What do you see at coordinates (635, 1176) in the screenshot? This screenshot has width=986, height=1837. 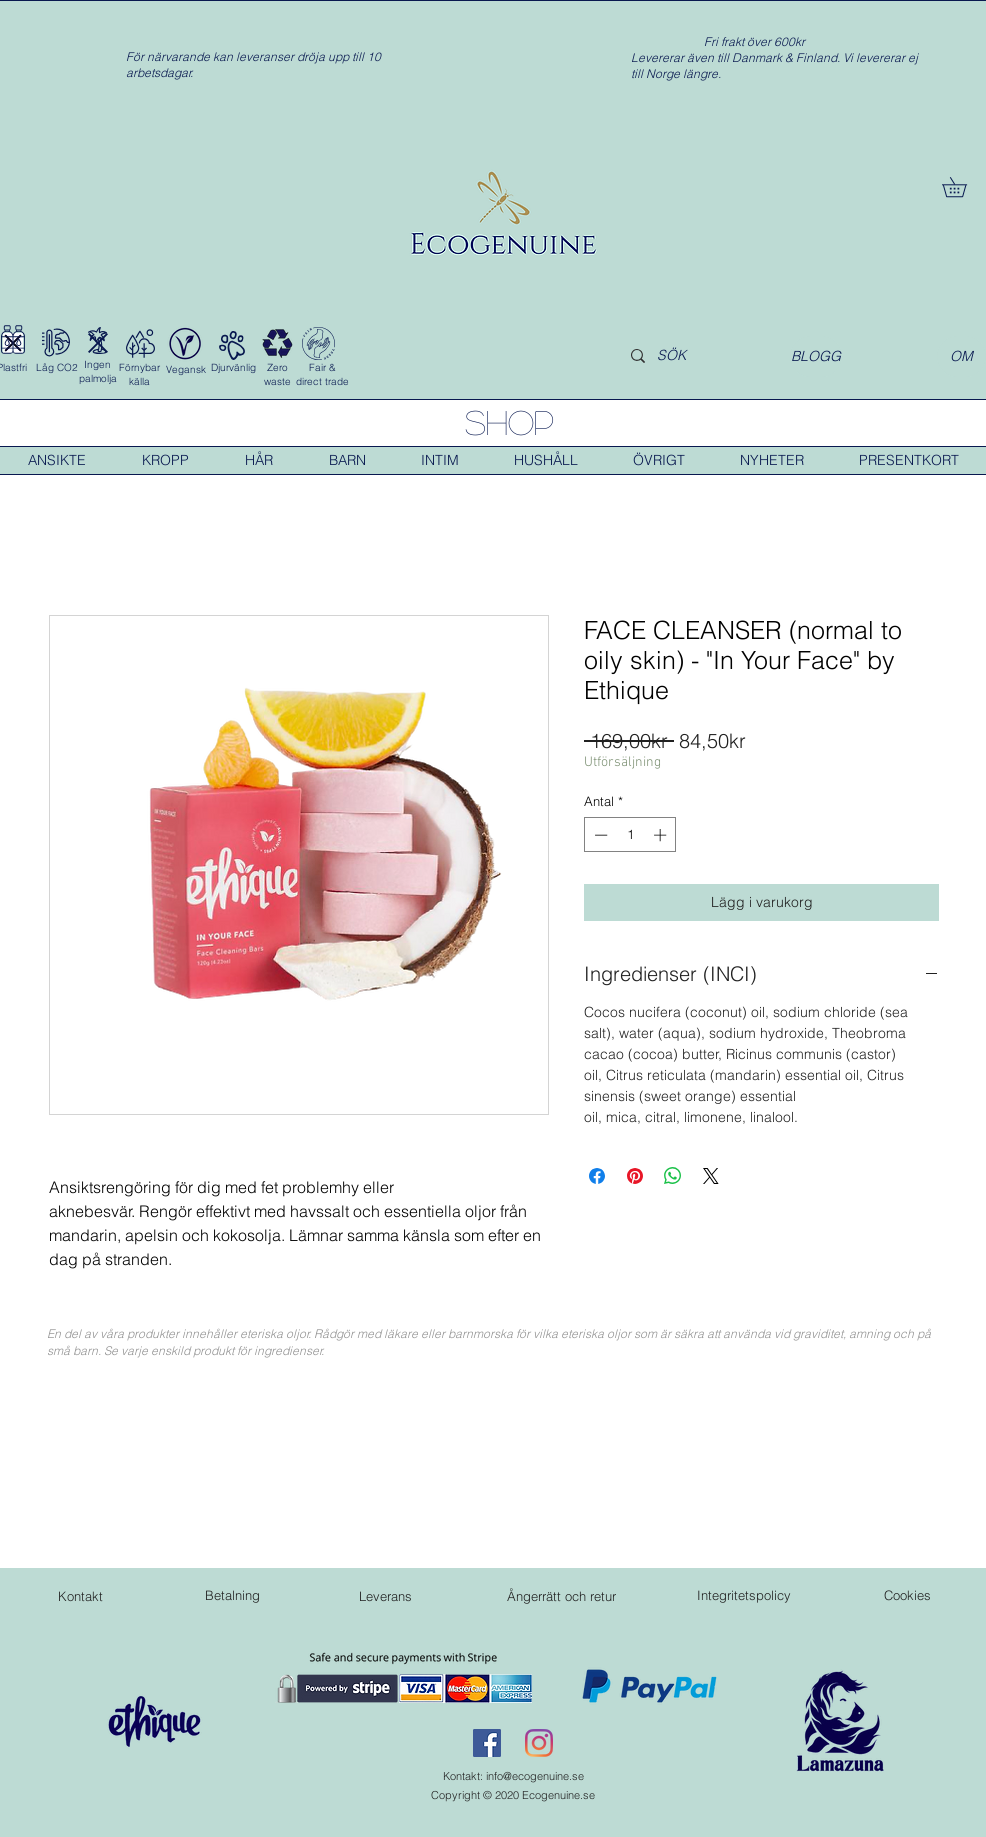 I see `[Pinna på Pinterest]` at bounding box center [635, 1176].